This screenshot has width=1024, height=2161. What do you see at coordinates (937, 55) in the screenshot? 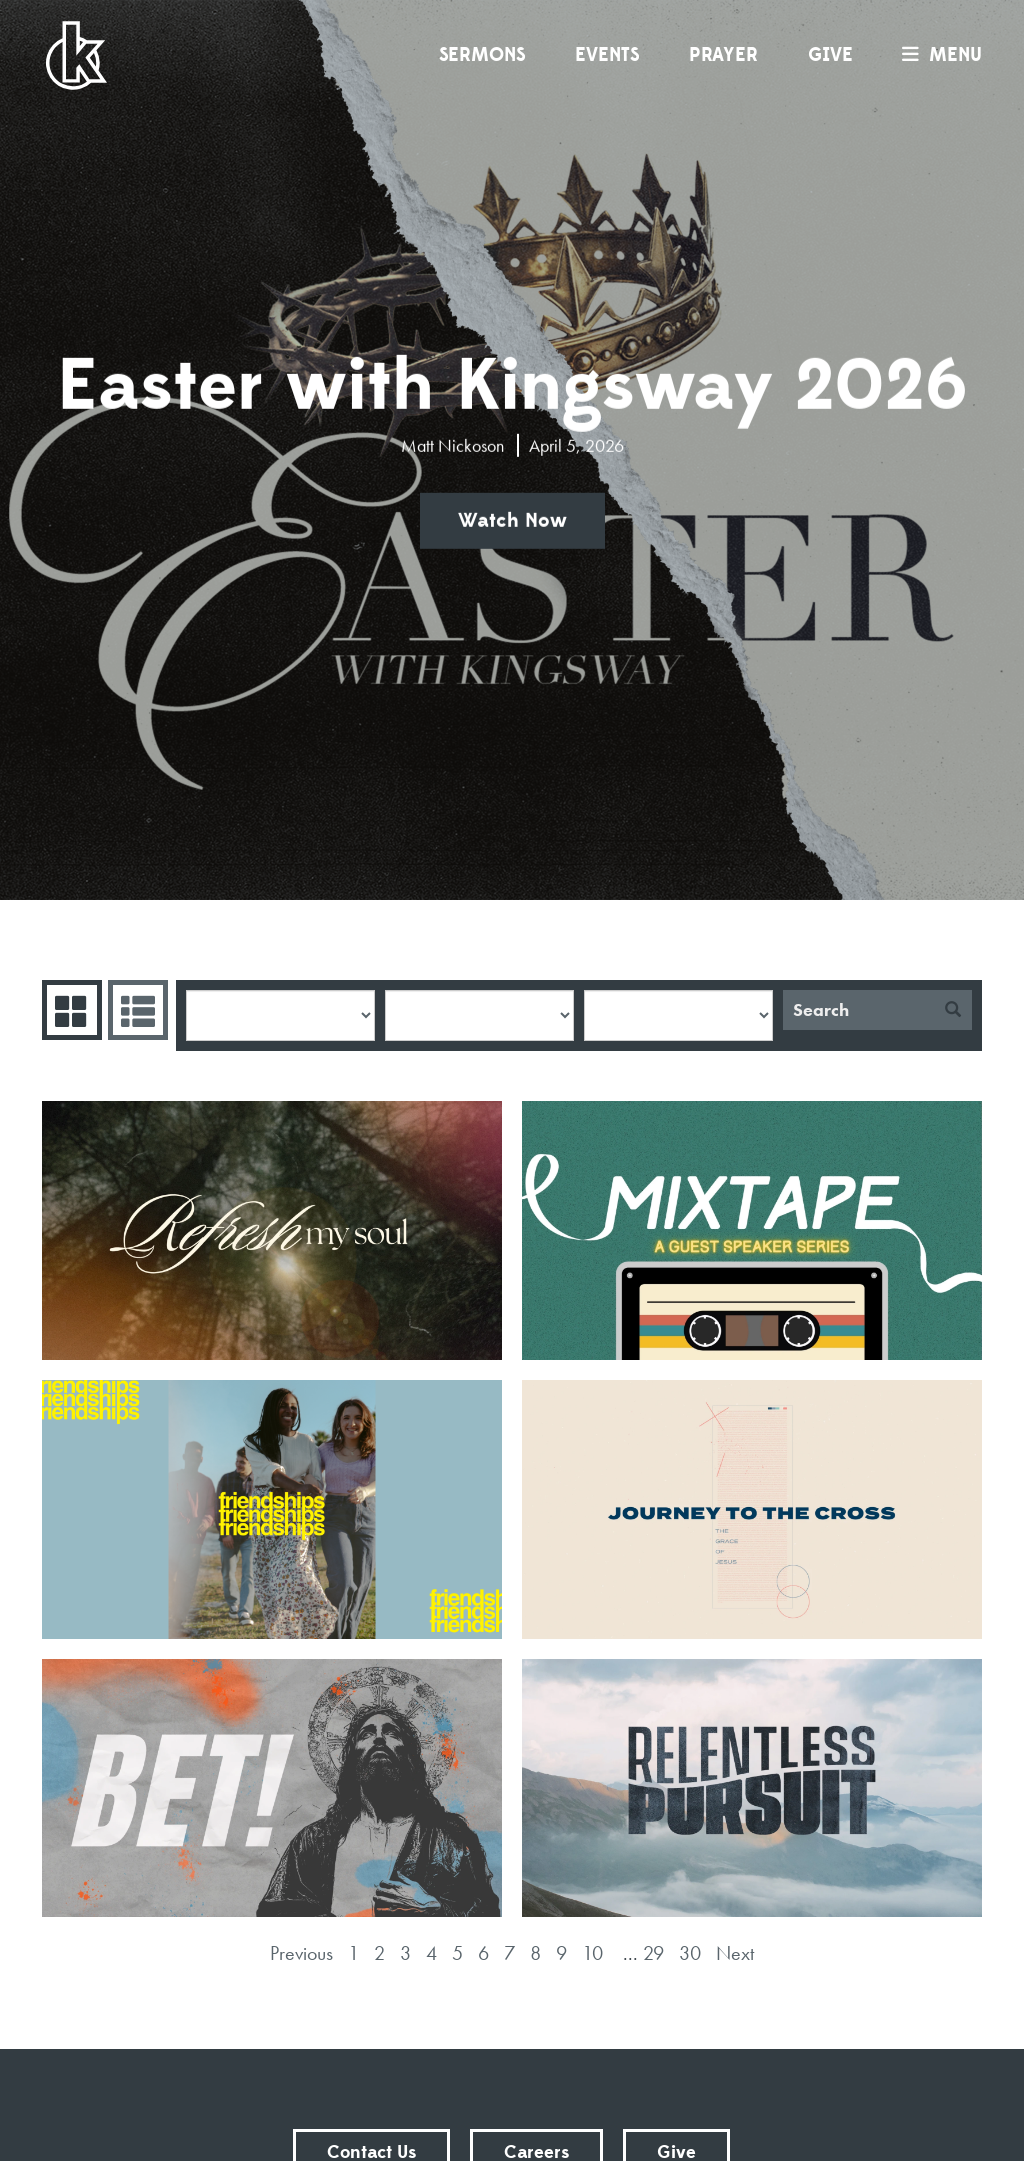
I see `menu` at bounding box center [937, 55].